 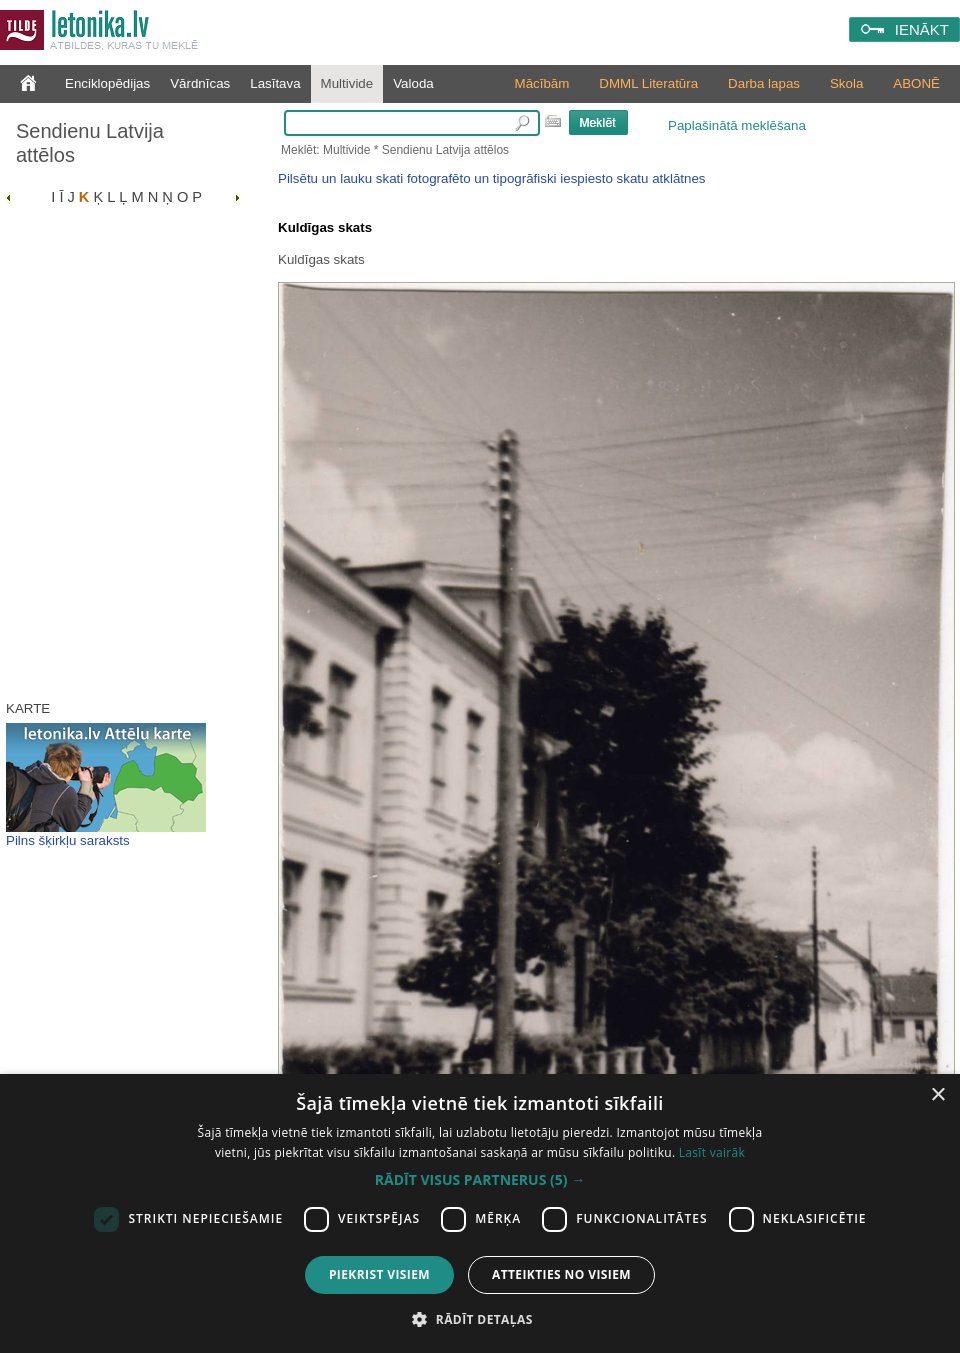 What do you see at coordinates (648, 83) in the screenshot?
I see `DMML Literatūra` at bounding box center [648, 83].